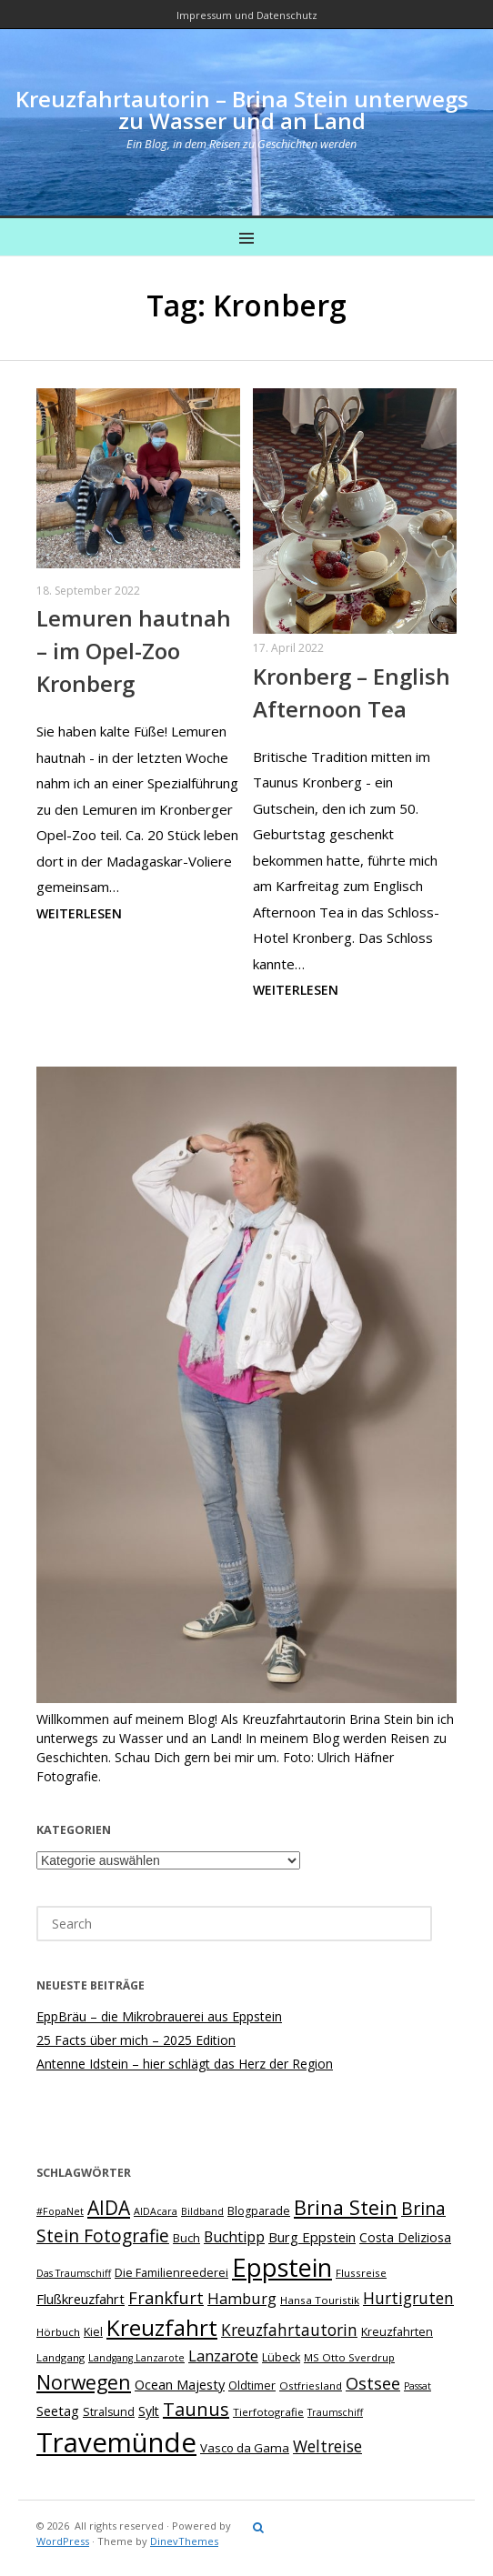 The image size is (493, 2576). What do you see at coordinates (244, 2448) in the screenshot?
I see `Vasco da Gama [Vasco da Gama (9 Einträge)]` at bounding box center [244, 2448].